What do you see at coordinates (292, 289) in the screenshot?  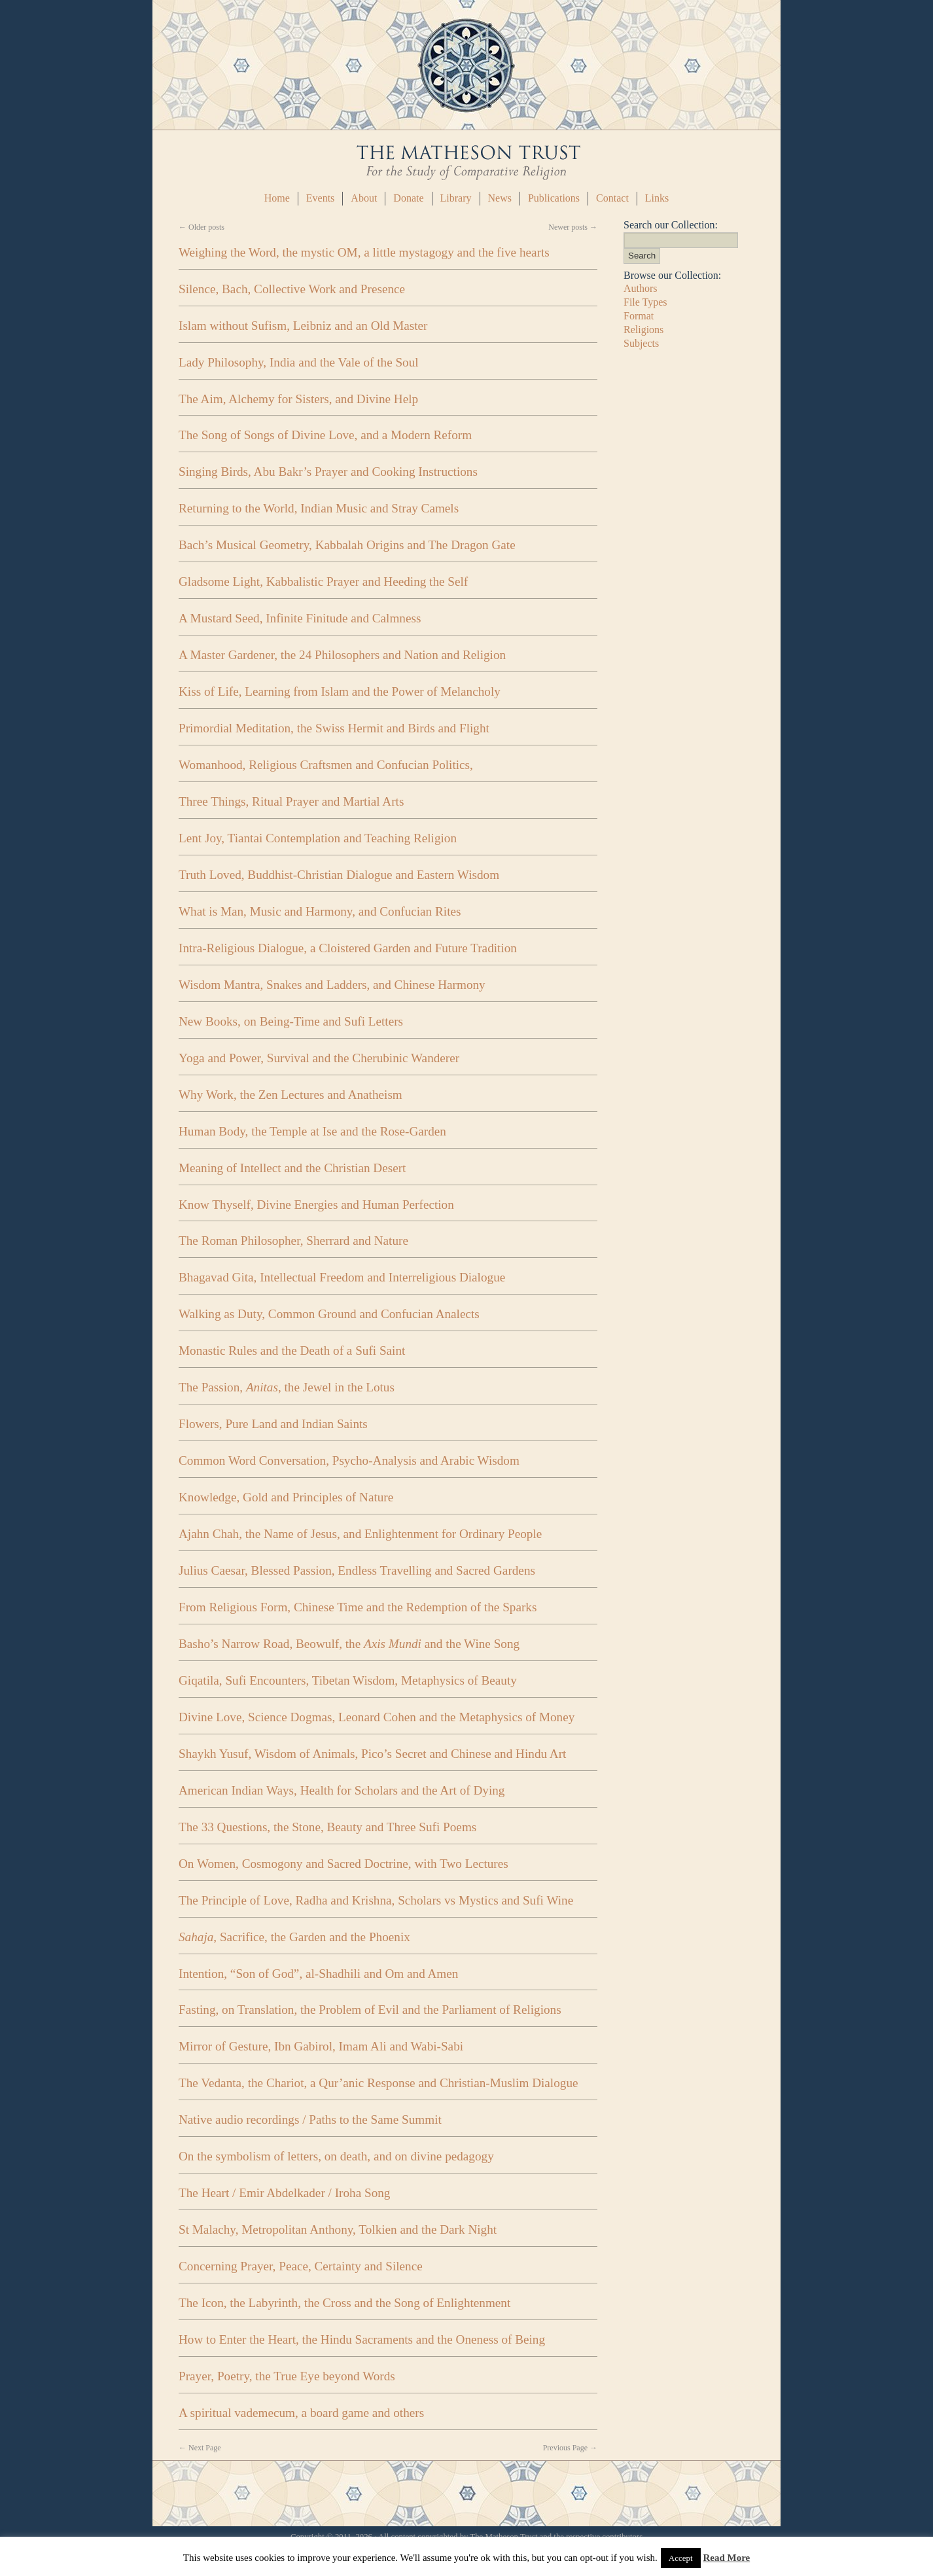 I see `Silence, Bach, Collective Work and Presence` at bounding box center [292, 289].